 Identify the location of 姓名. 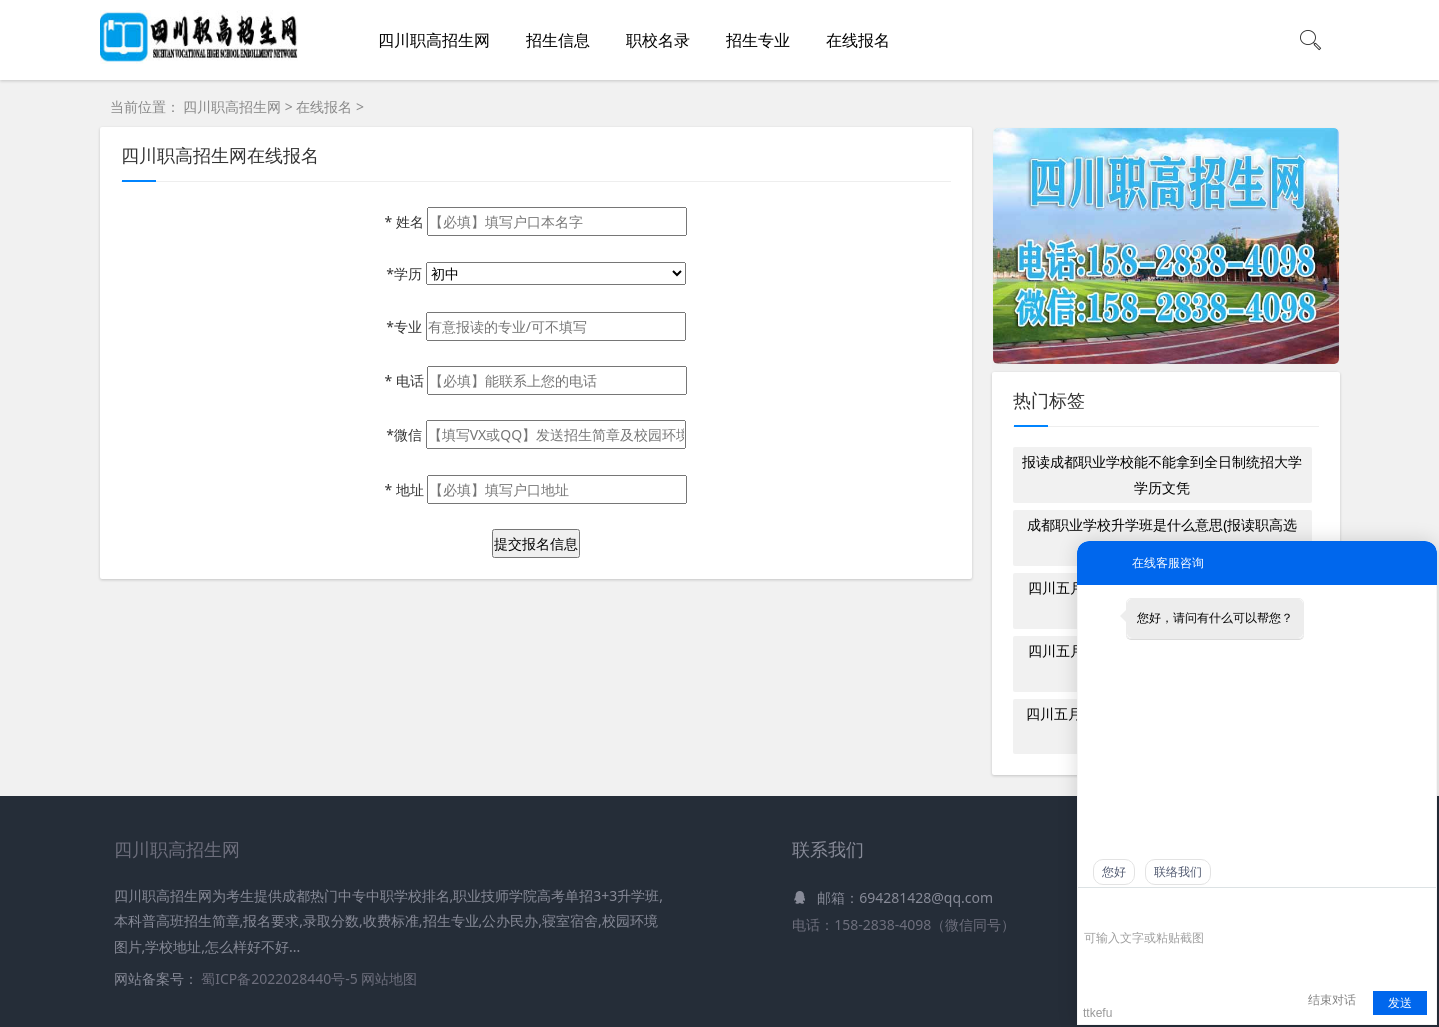
(405, 221).